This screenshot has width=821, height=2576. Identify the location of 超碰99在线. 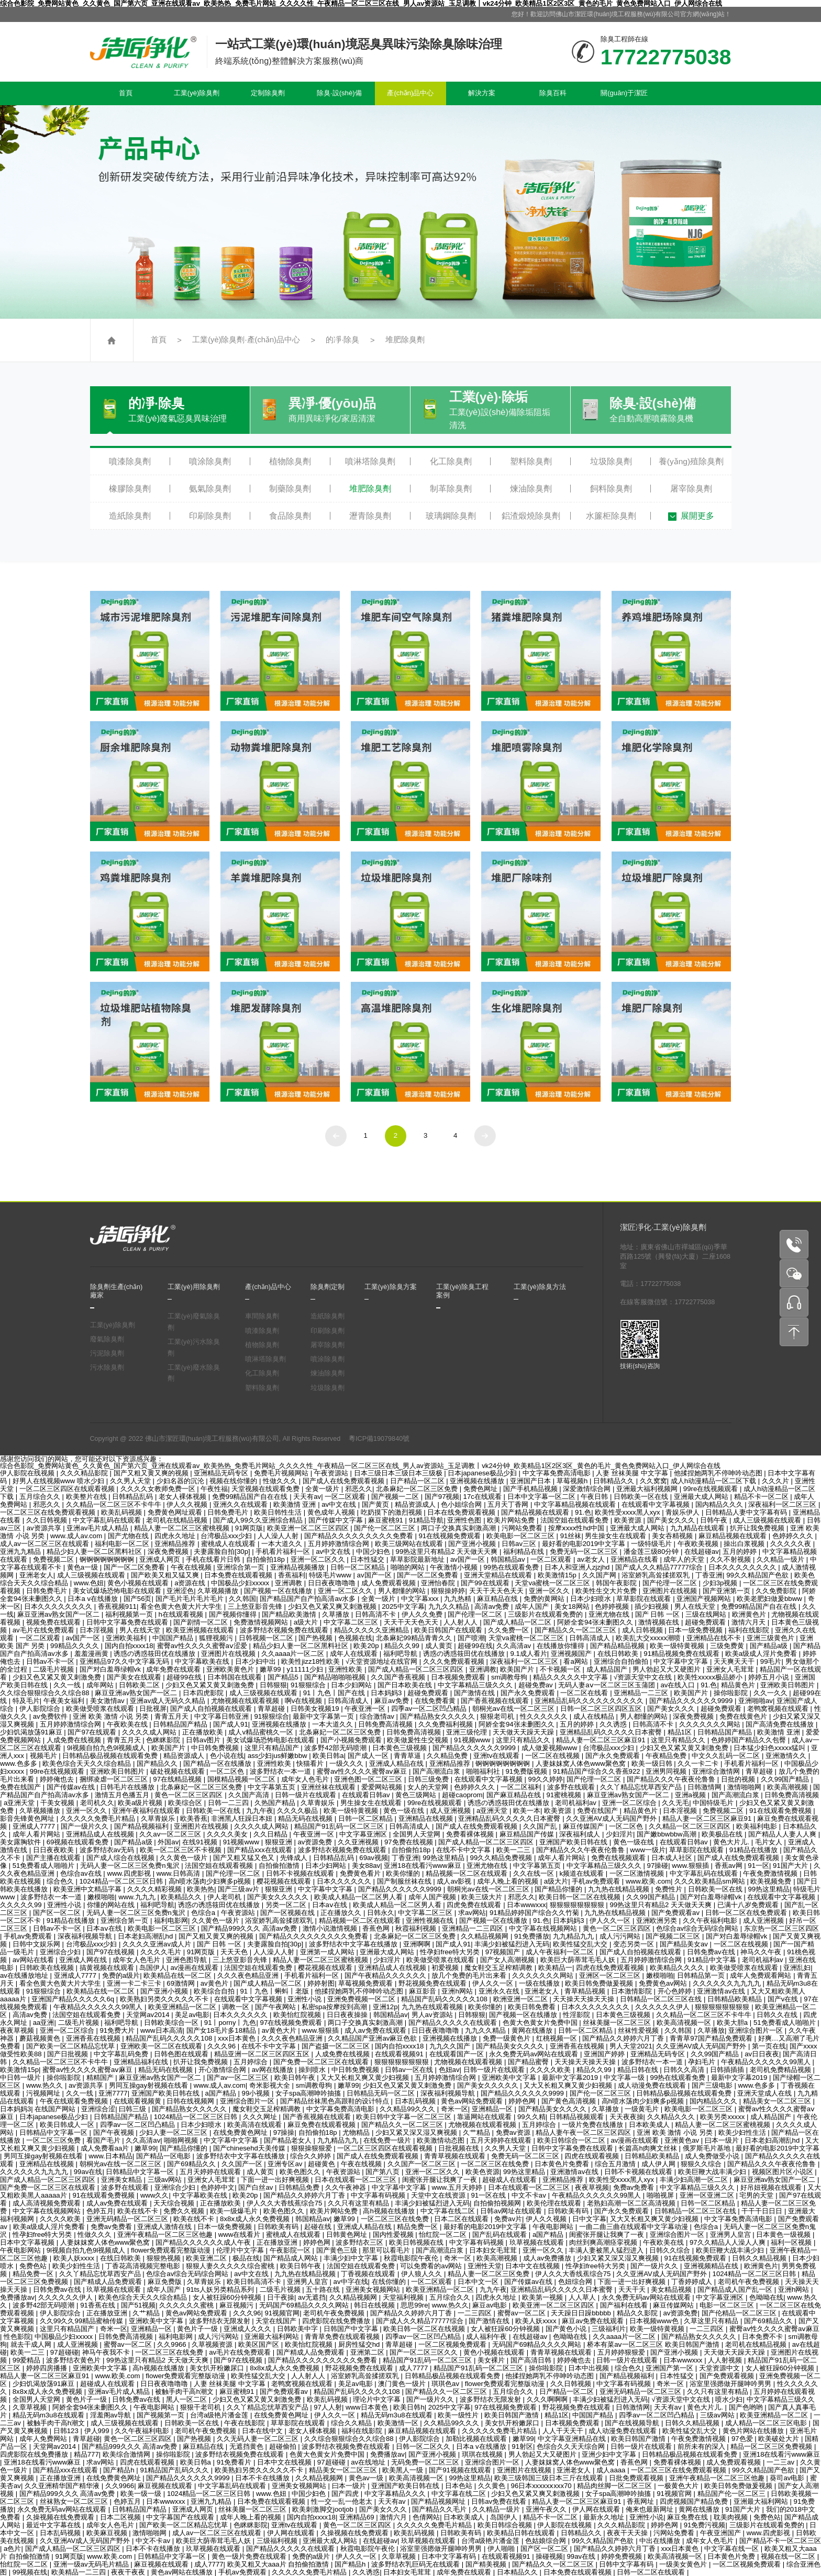
(475, 1646).